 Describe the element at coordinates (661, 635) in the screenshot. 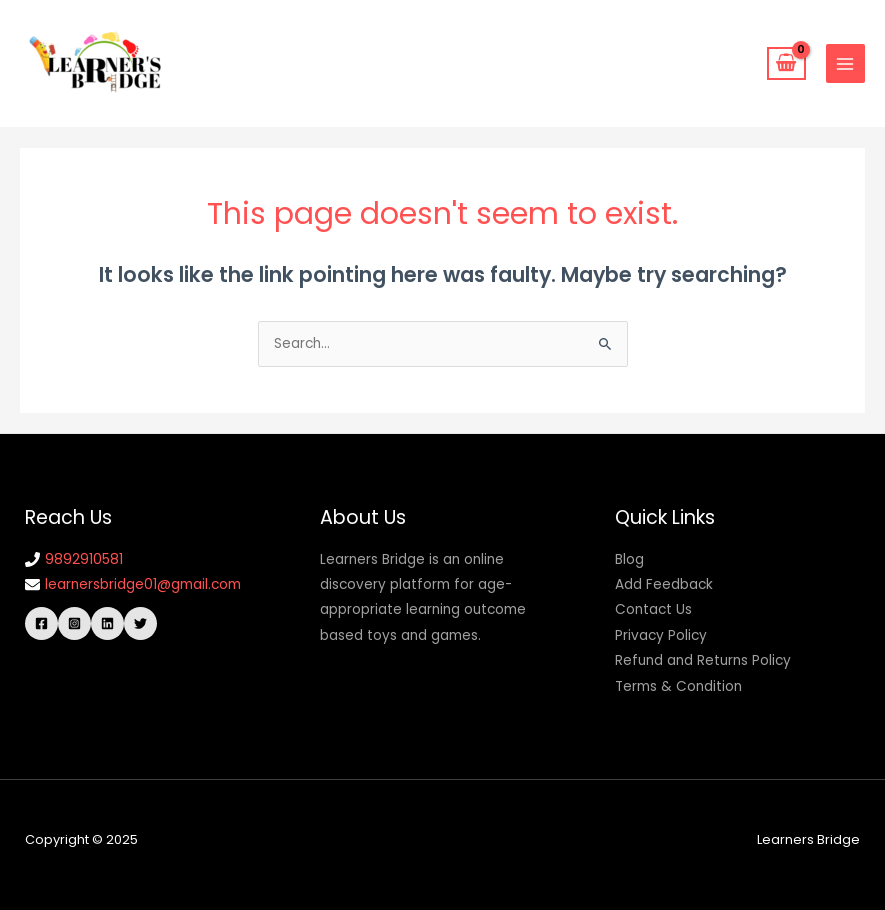

I see `Privacy Policy` at that location.